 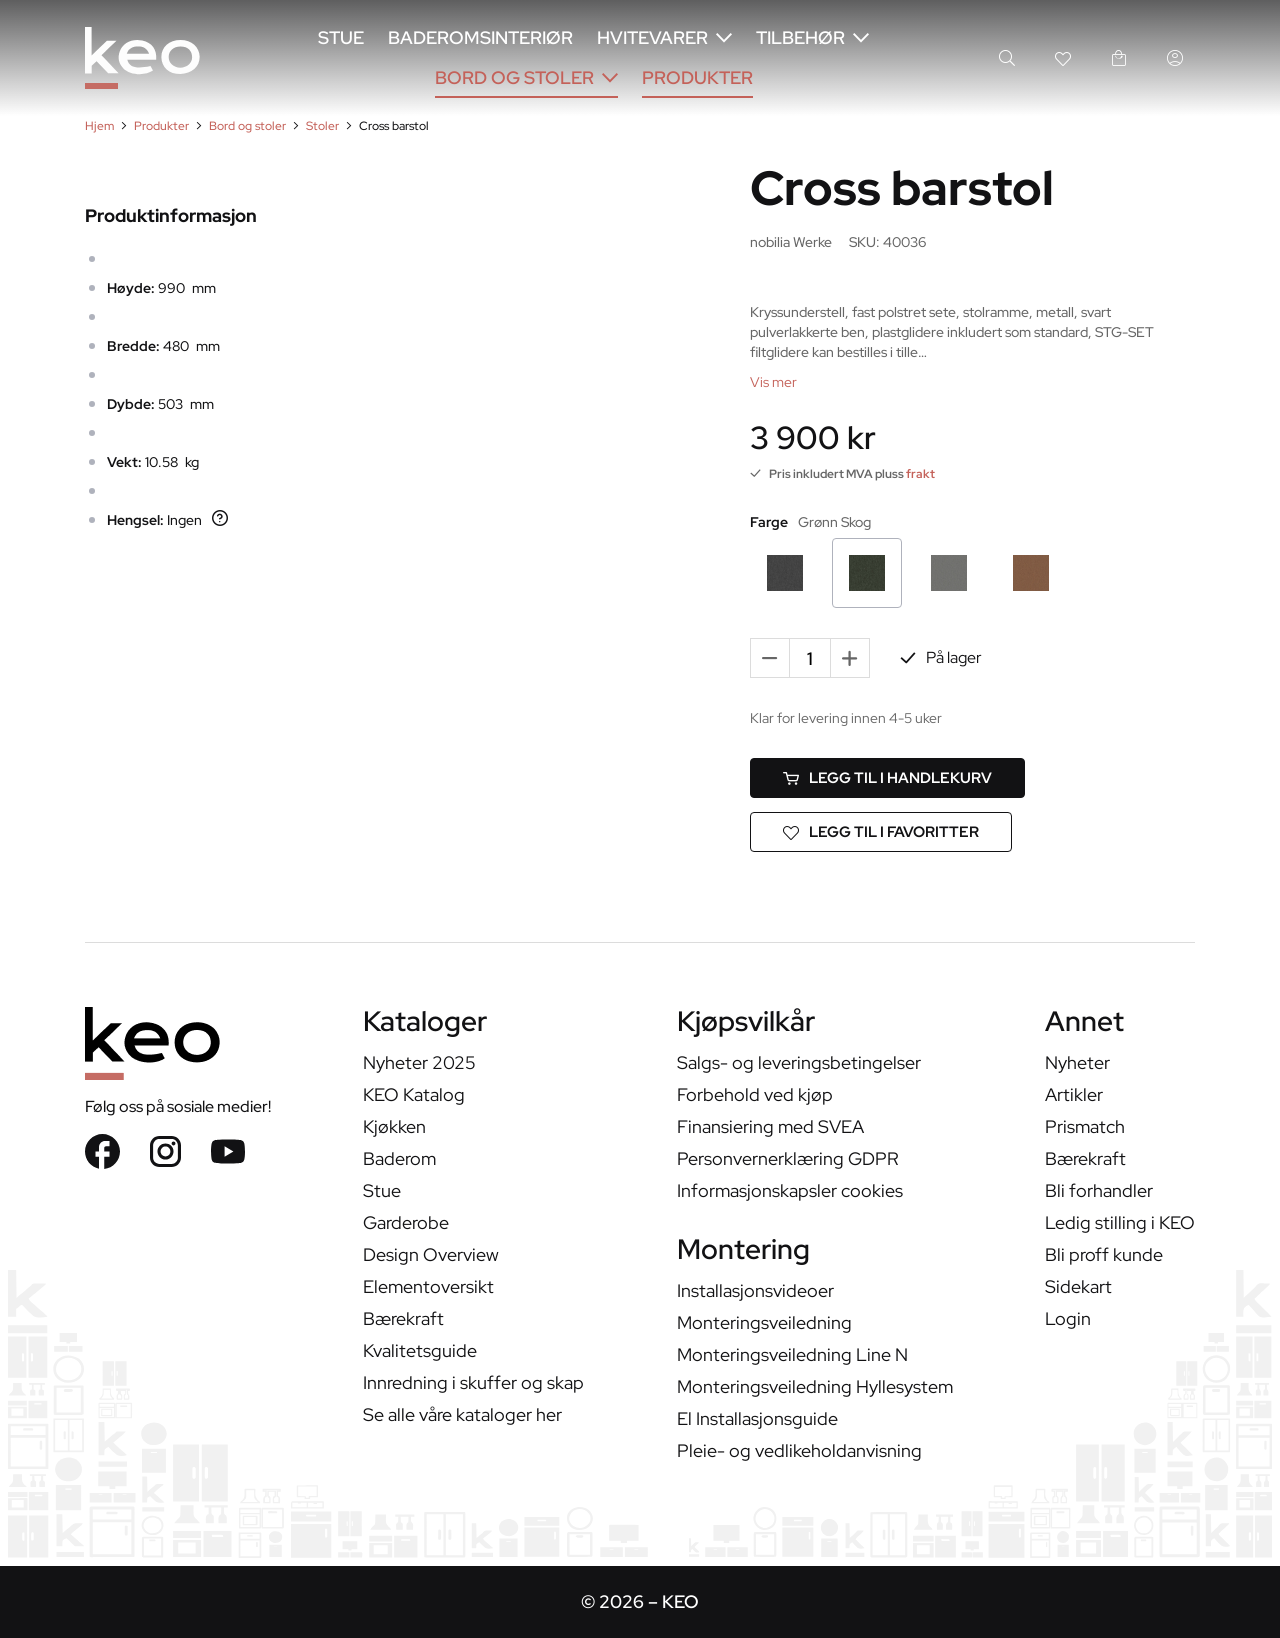 I want to click on [Stormgrå], so click(x=785, y=573).